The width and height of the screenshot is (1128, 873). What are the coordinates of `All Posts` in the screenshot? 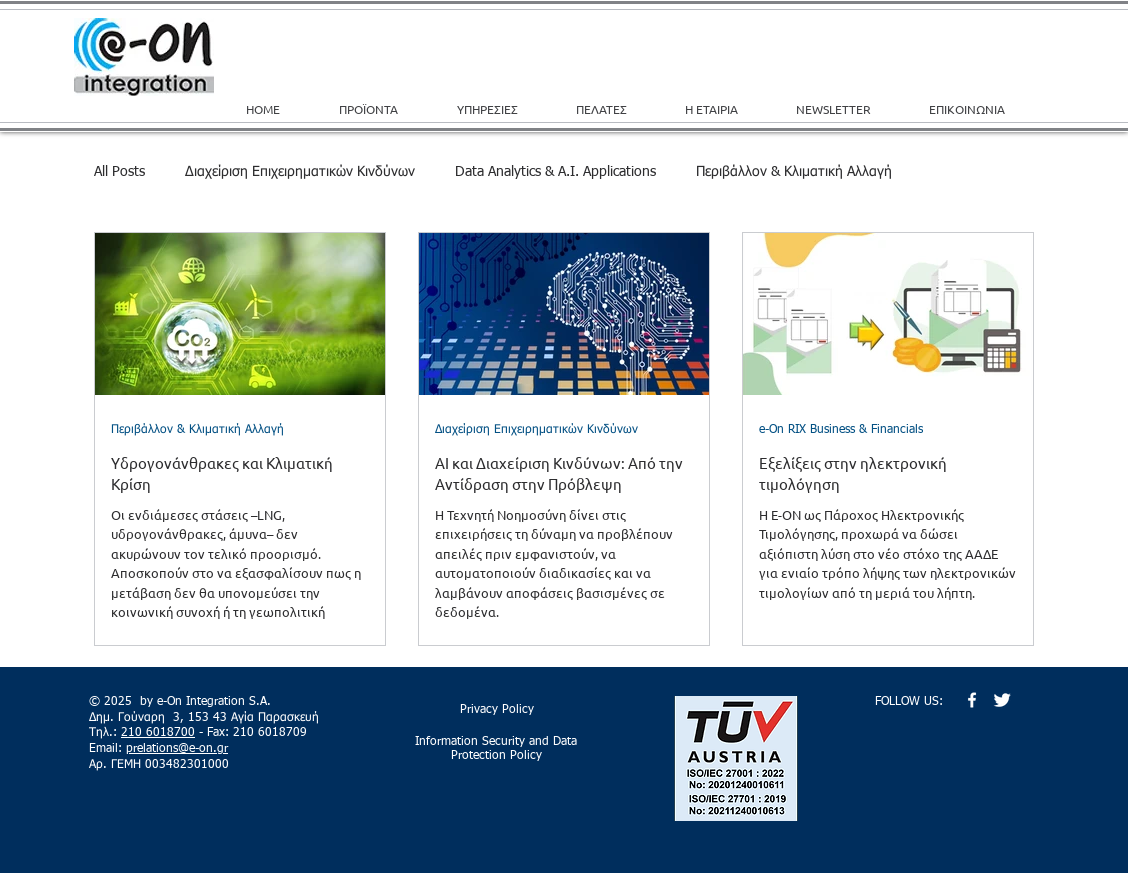 It's located at (119, 172).